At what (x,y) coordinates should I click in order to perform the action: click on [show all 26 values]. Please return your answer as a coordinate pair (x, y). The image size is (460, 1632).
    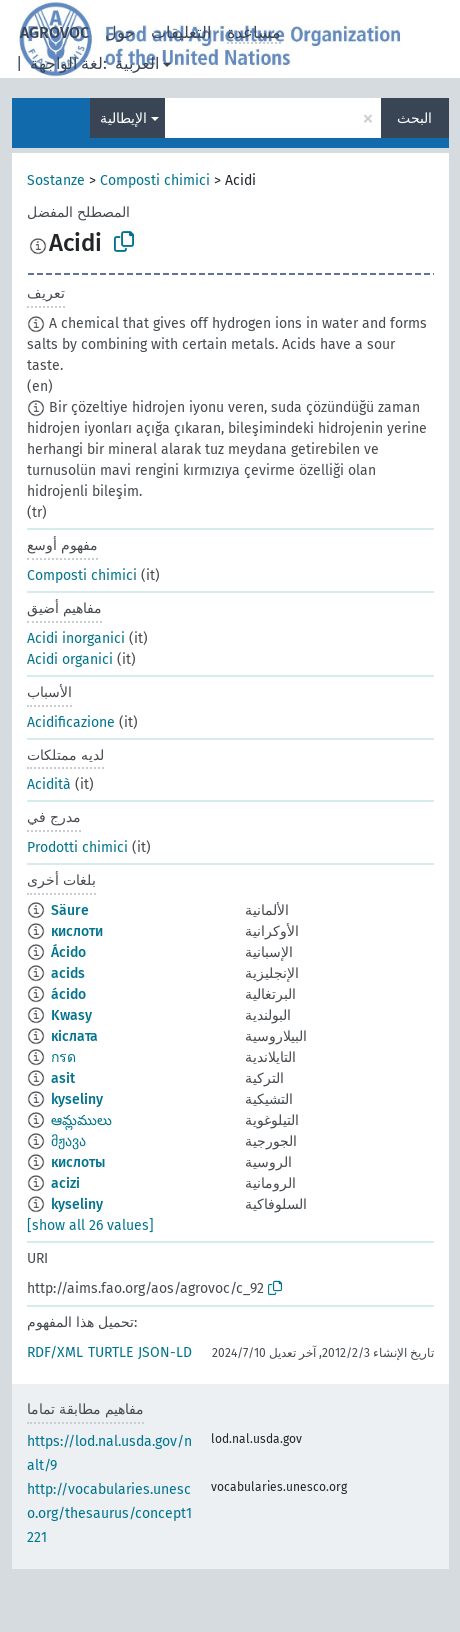
    Looking at the image, I should click on (90, 1225).